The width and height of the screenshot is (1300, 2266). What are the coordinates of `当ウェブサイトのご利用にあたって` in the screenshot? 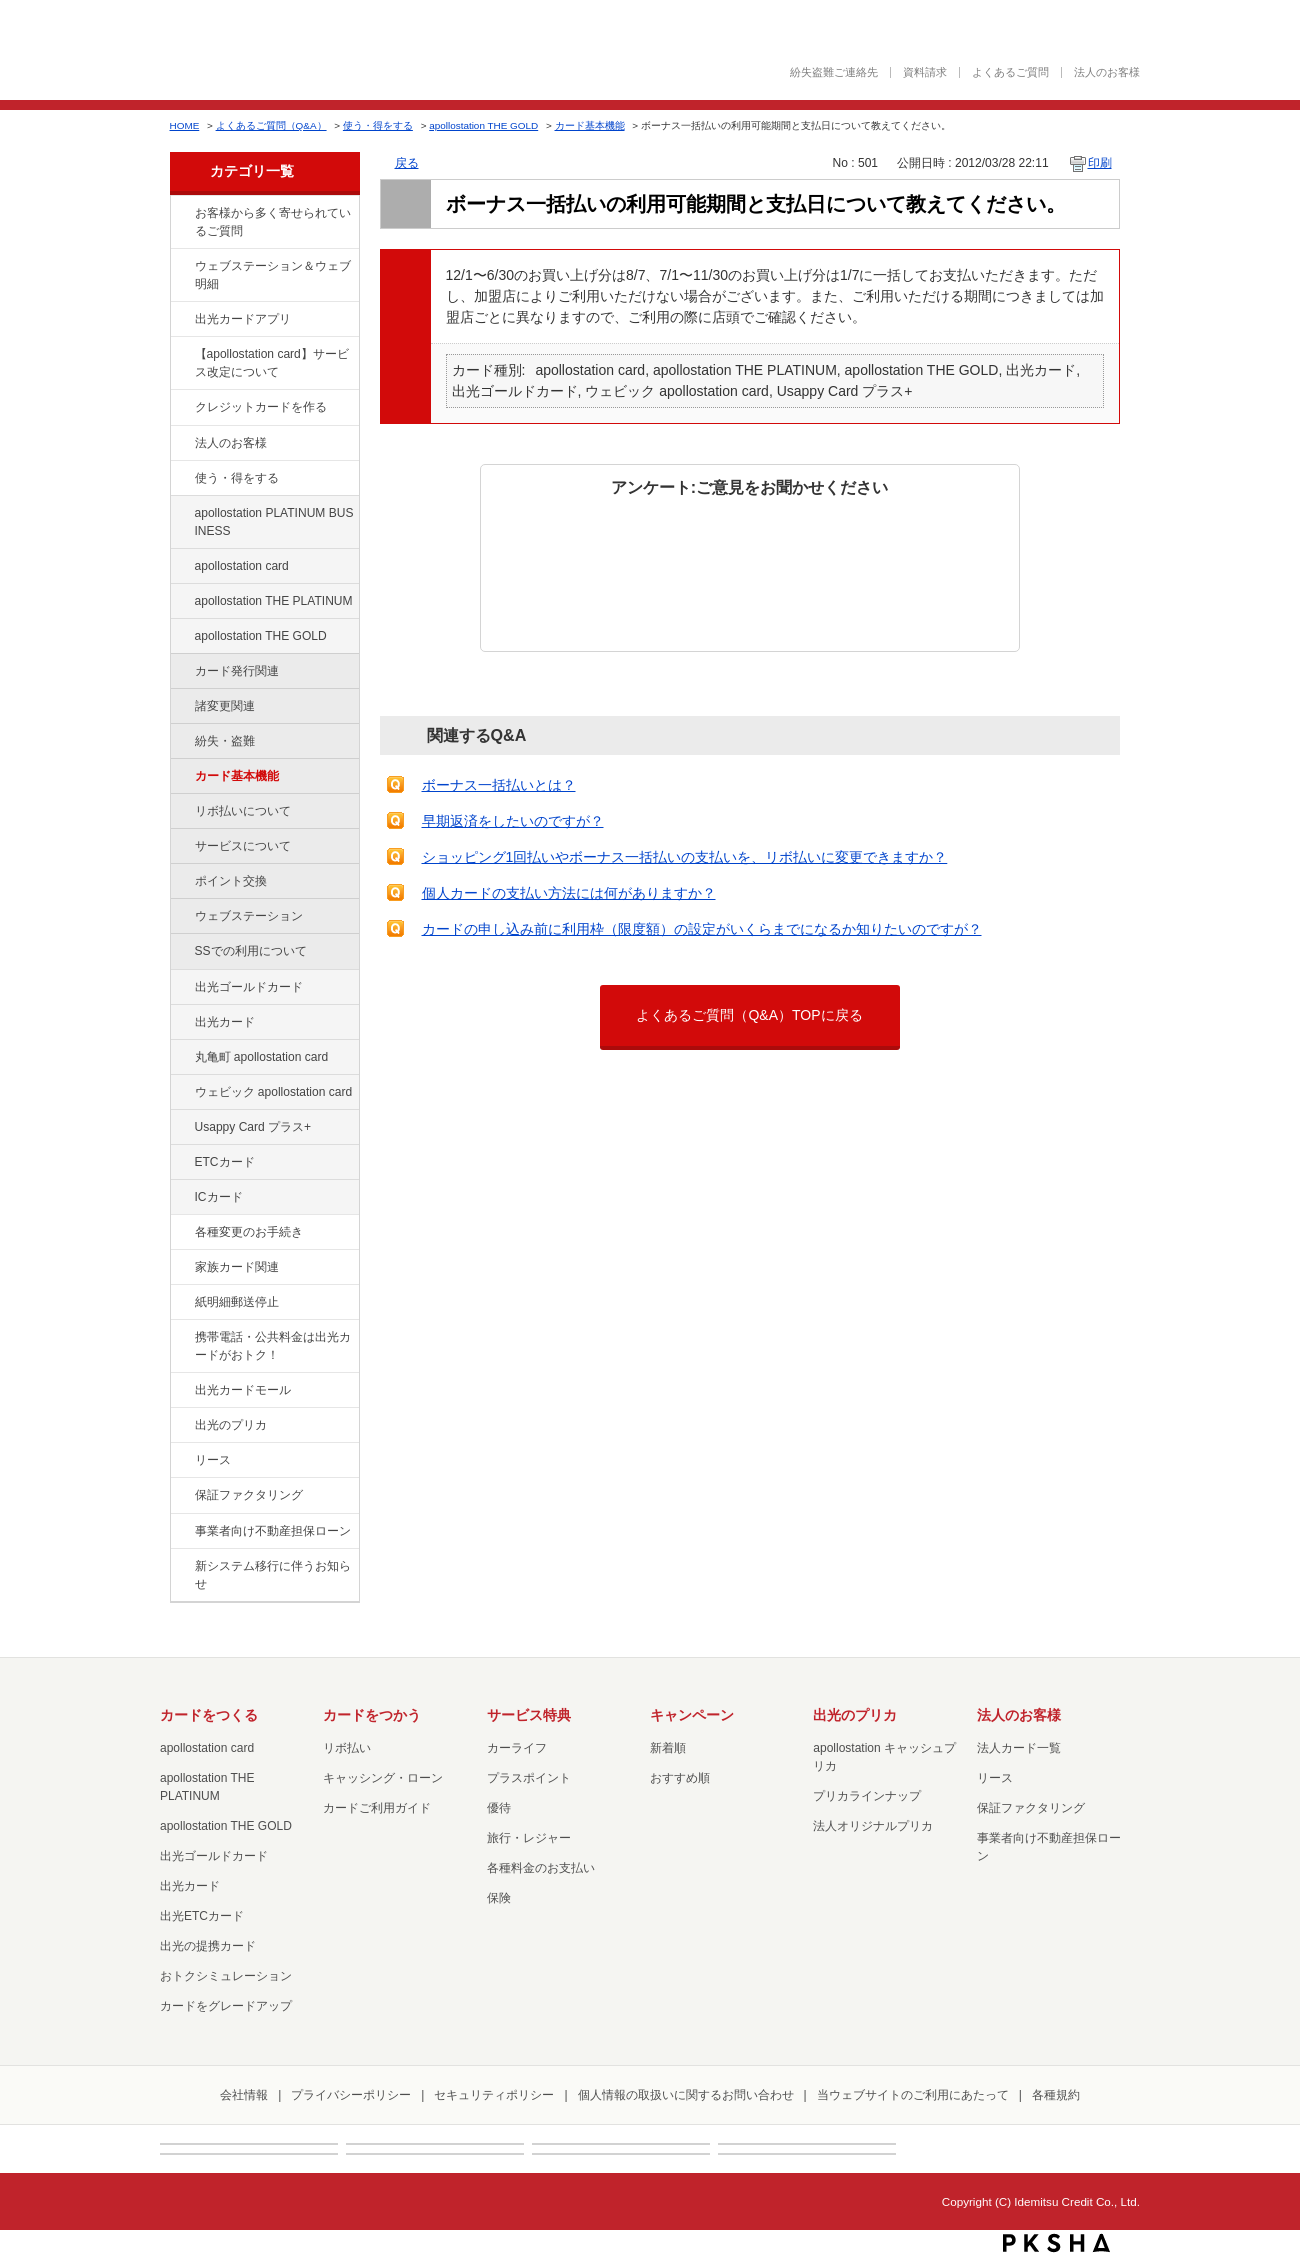 It's located at (913, 2095).